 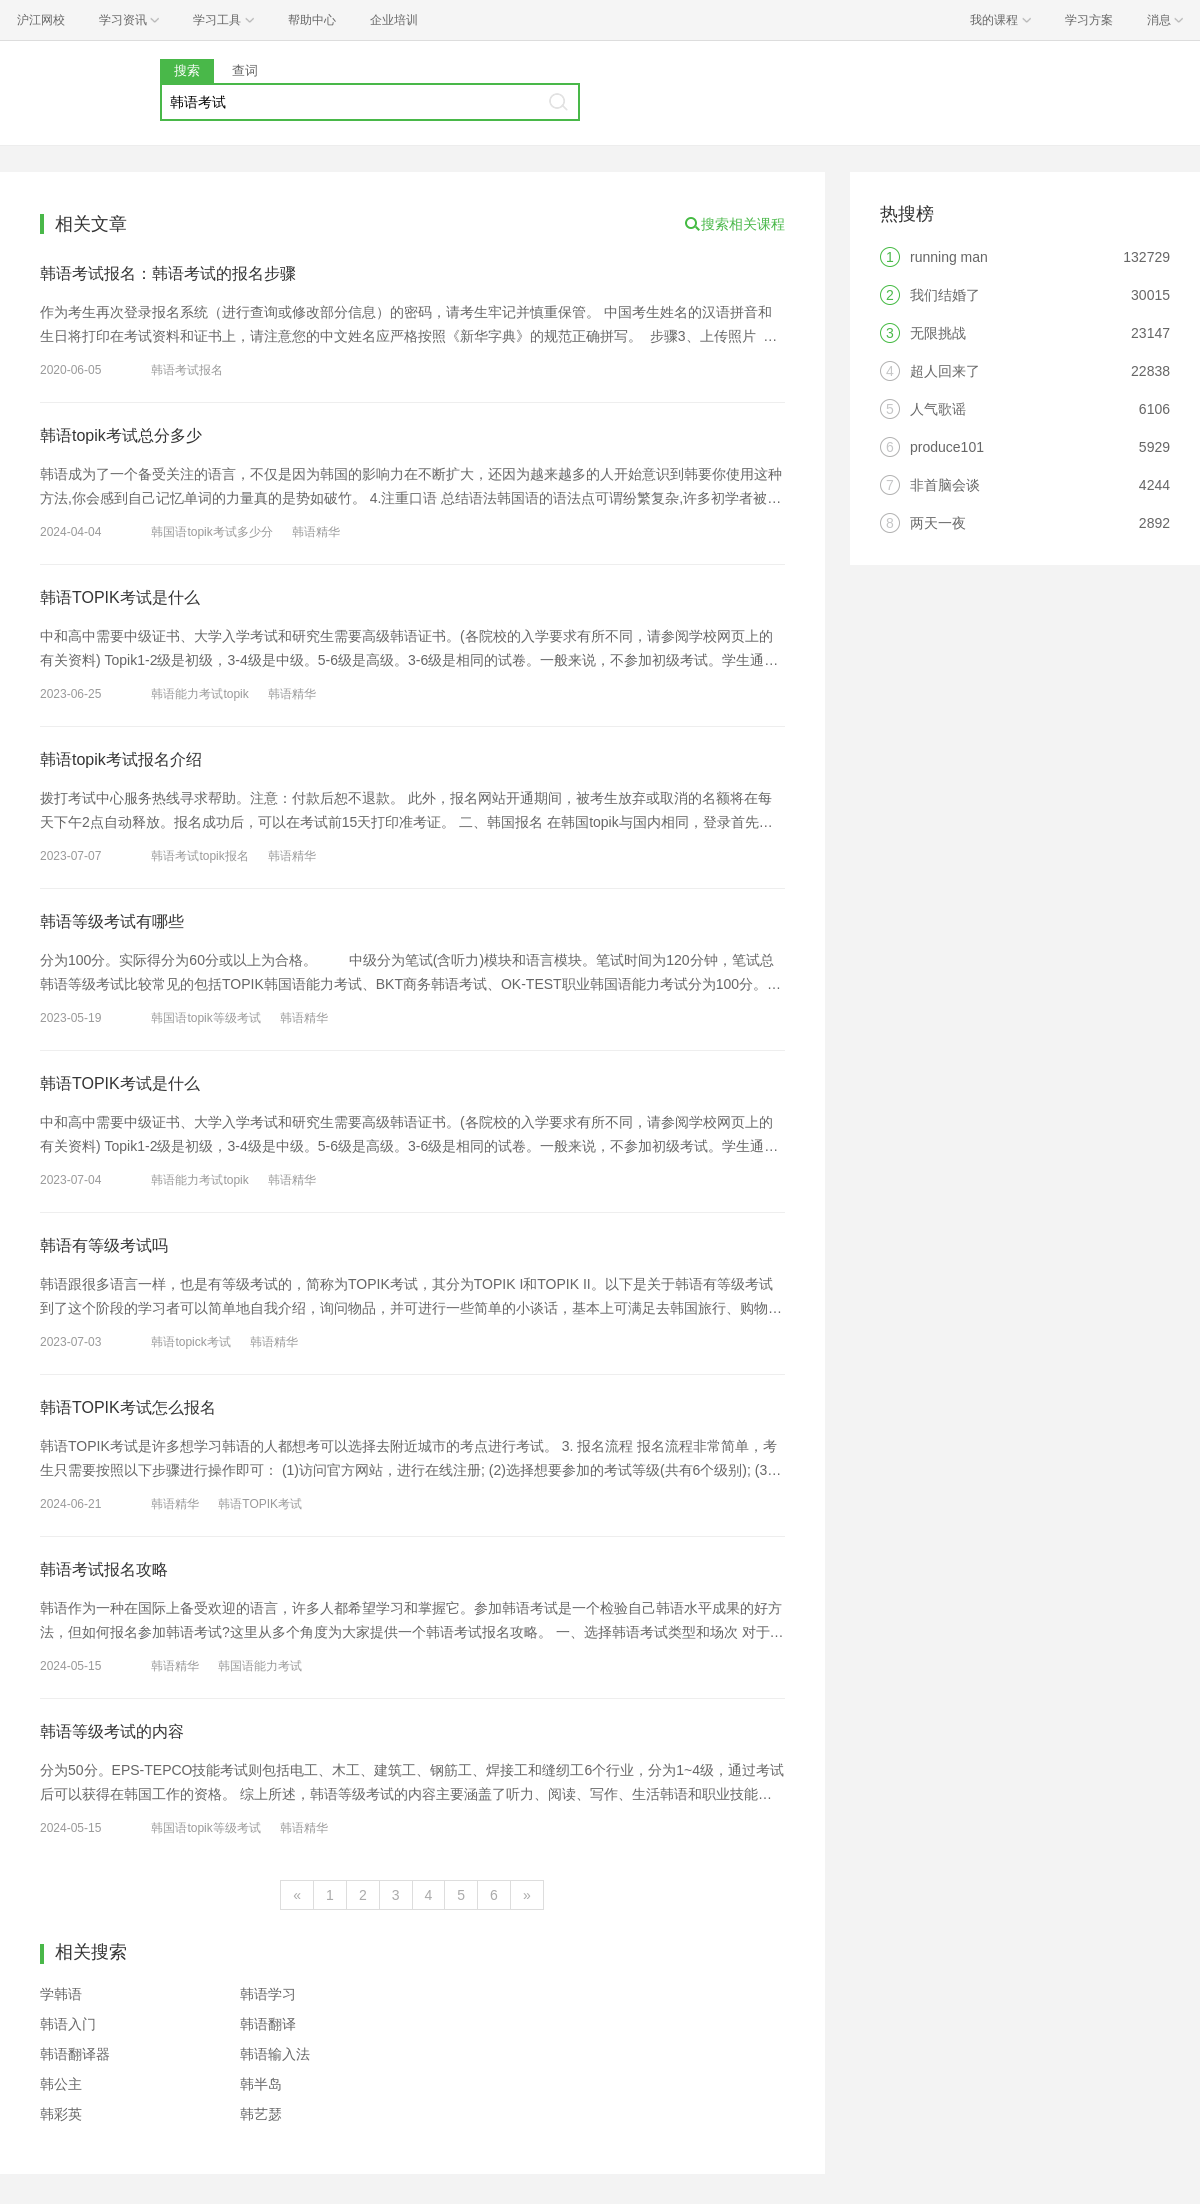 What do you see at coordinates (104, 1569) in the screenshot?
I see `韩语考试报名攻略` at bounding box center [104, 1569].